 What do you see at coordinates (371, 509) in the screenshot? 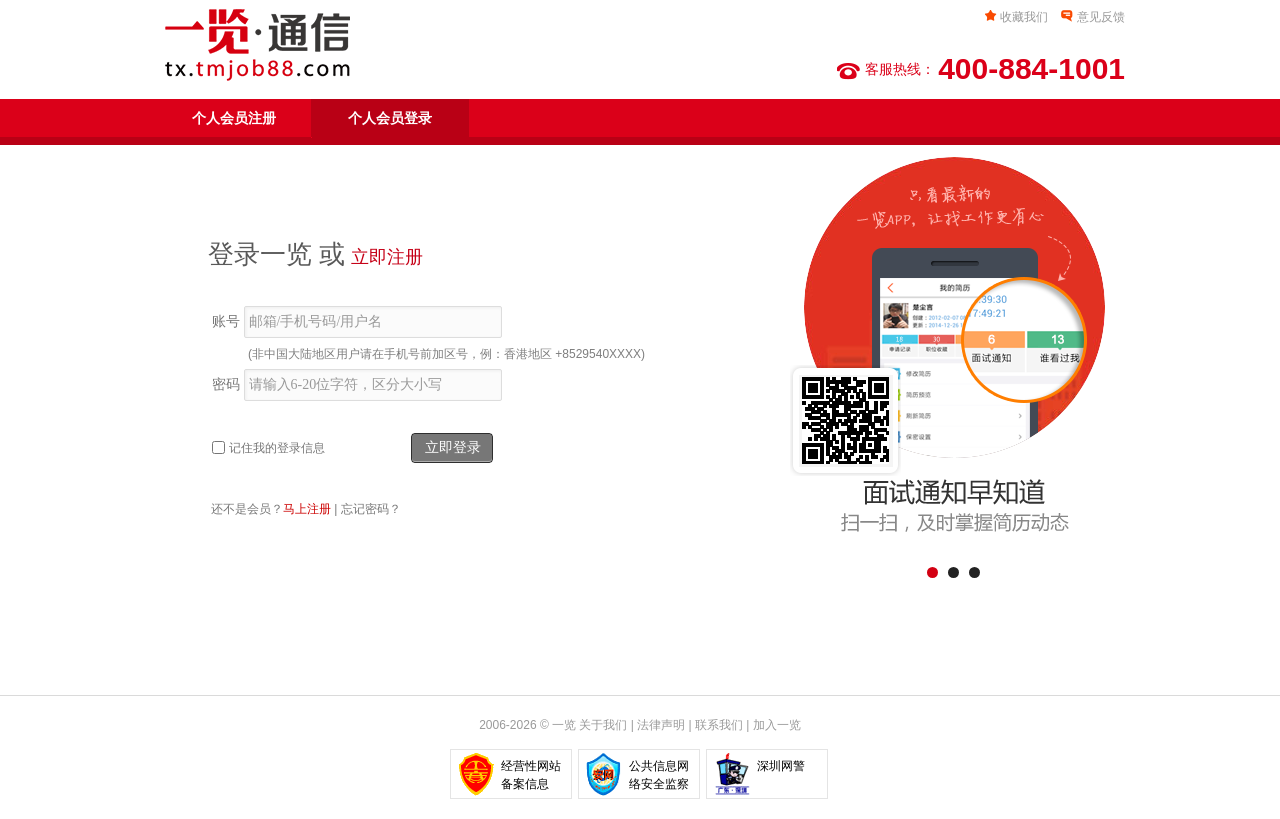
I see `忘记密码？` at bounding box center [371, 509].